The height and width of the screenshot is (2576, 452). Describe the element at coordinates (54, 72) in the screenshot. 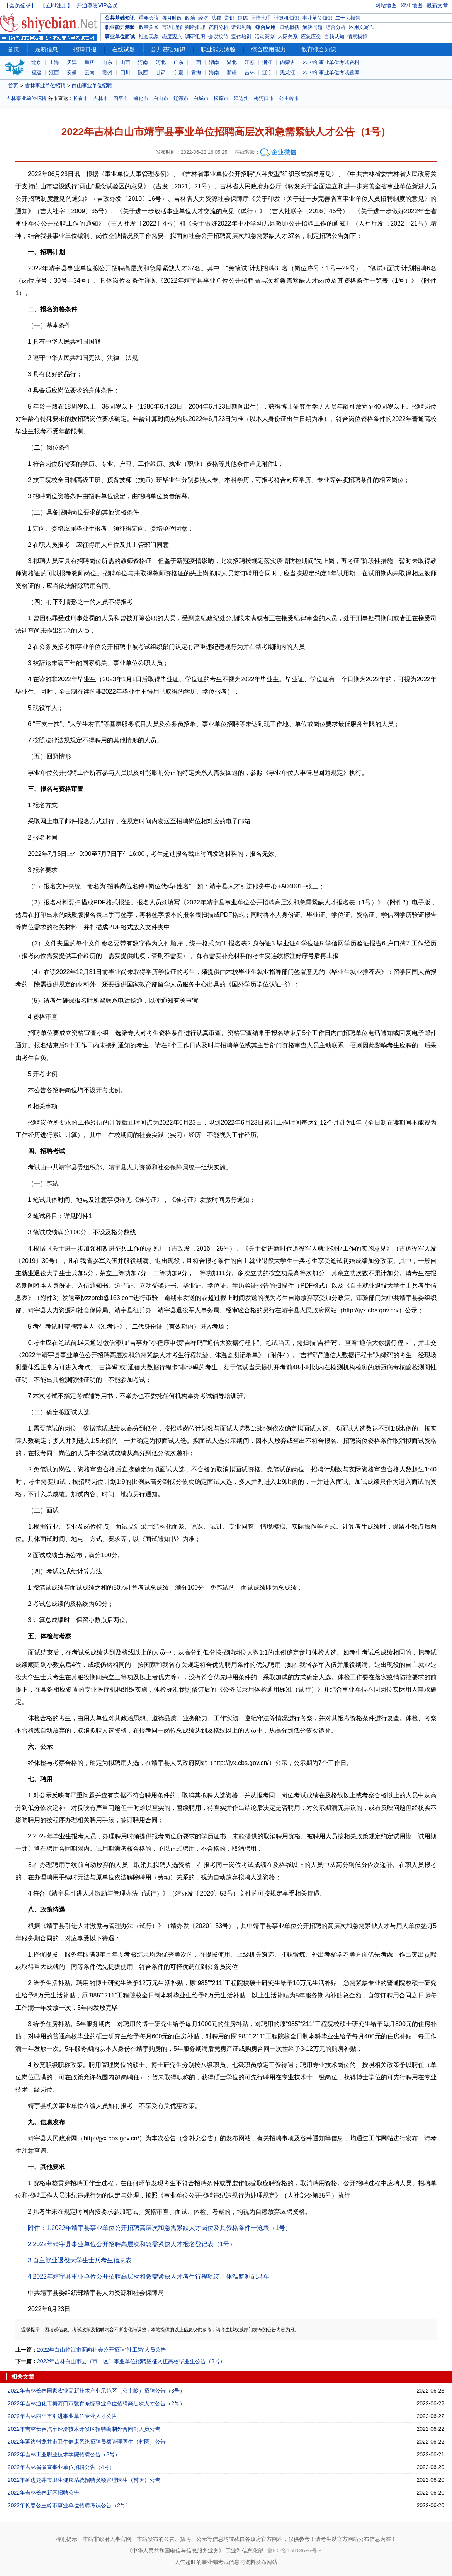

I see `江西` at that location.